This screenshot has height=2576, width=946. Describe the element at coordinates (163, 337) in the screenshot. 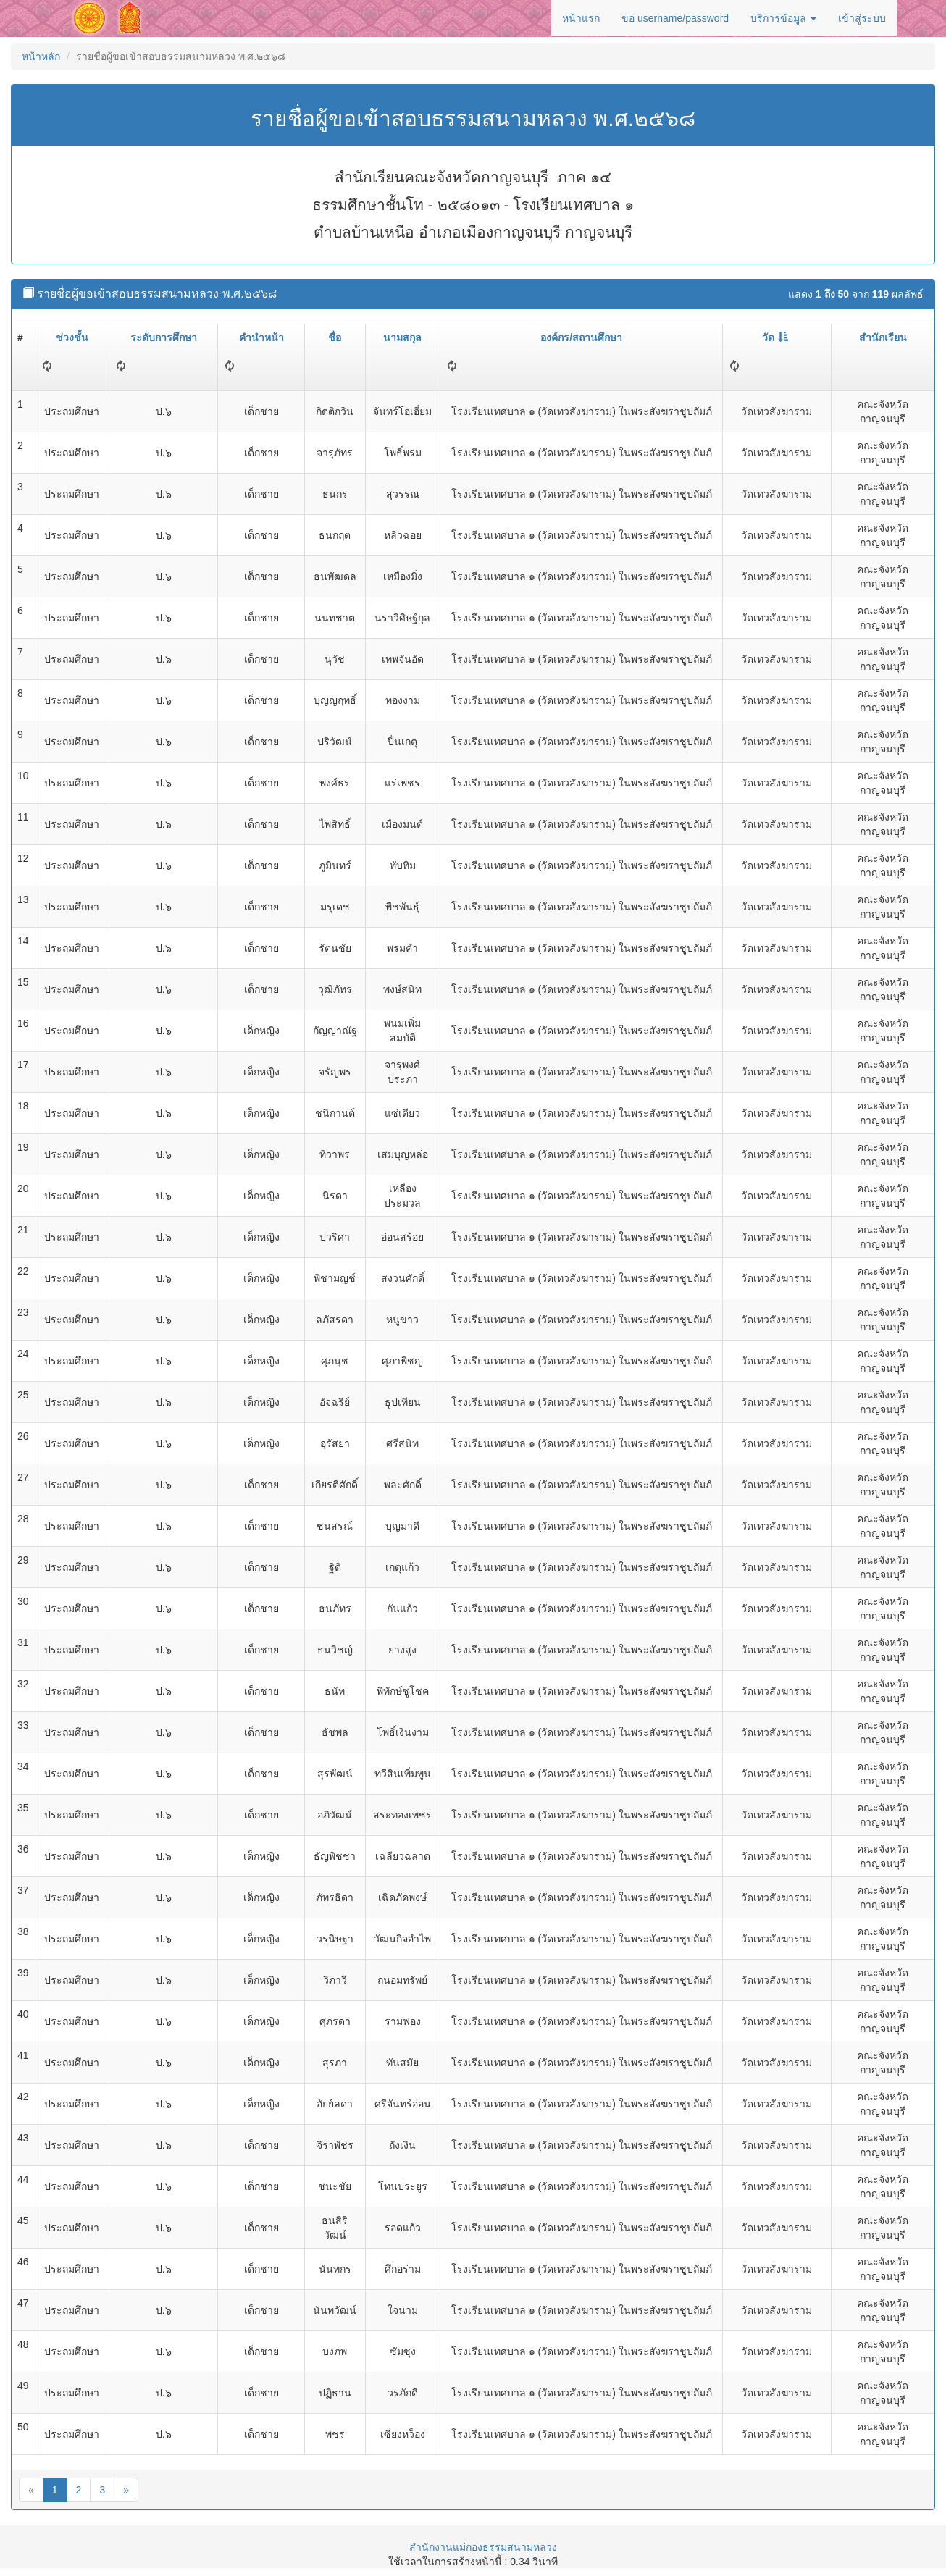

I see `ระดับการศึกษา` at that location.